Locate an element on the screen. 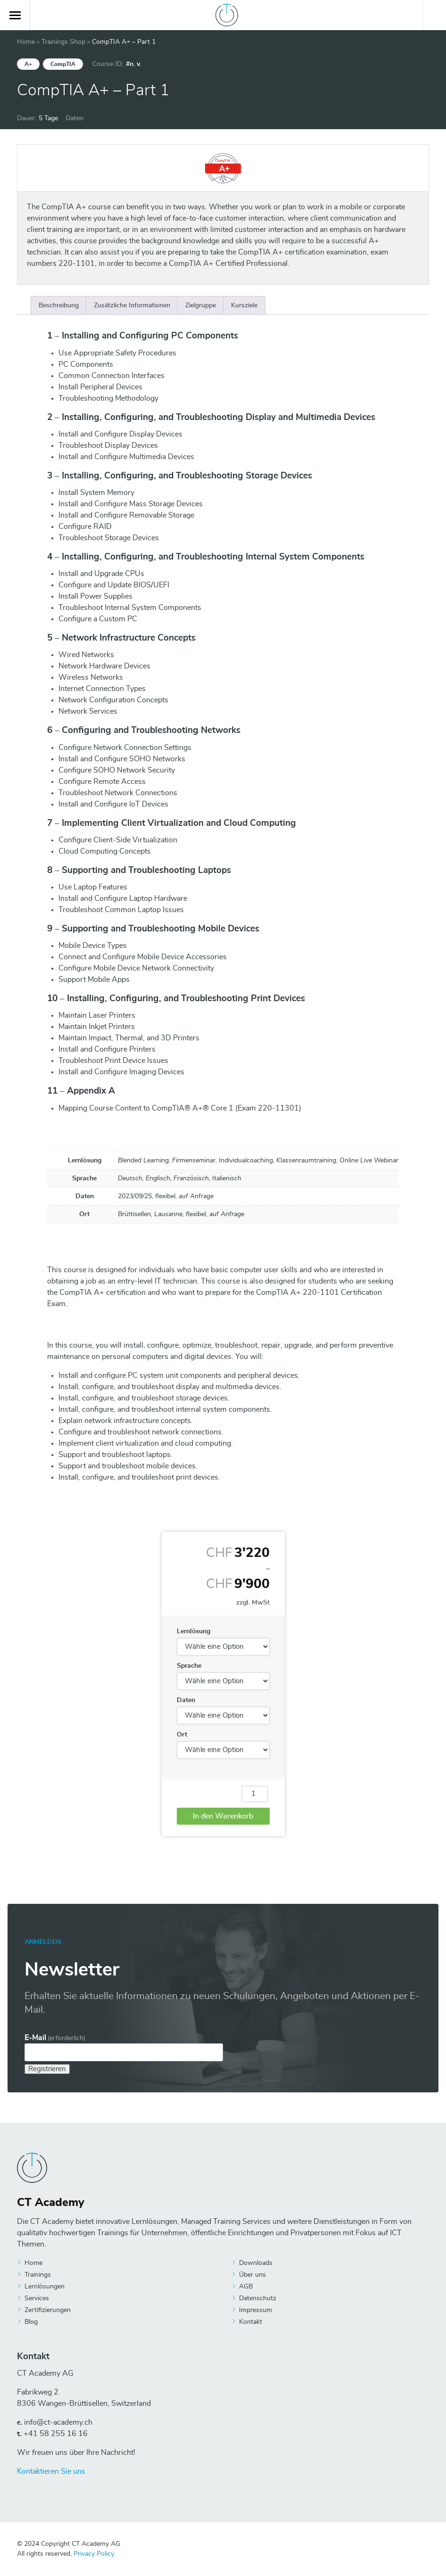 This screenshot has width=446, height=2576. [tab] is located at coordinates (59, 305).